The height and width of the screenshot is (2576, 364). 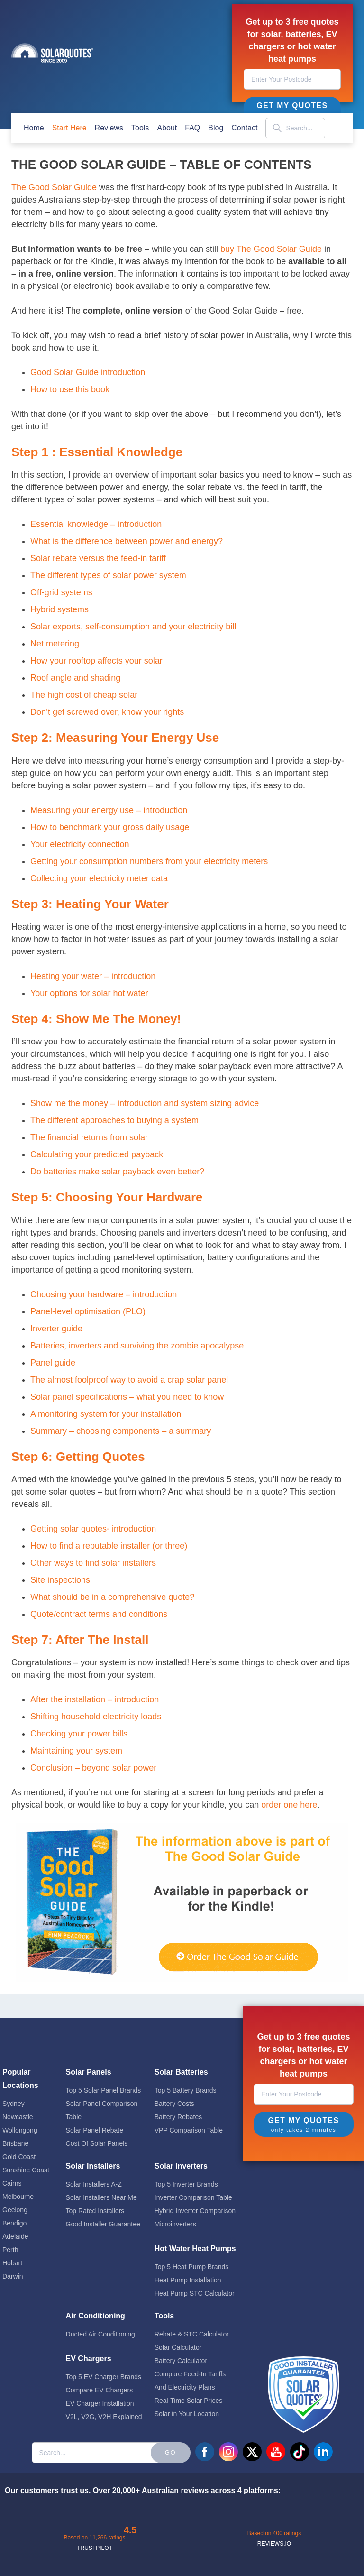 I want to click on VPP Comparison Table, so click(x=189, y=2130).